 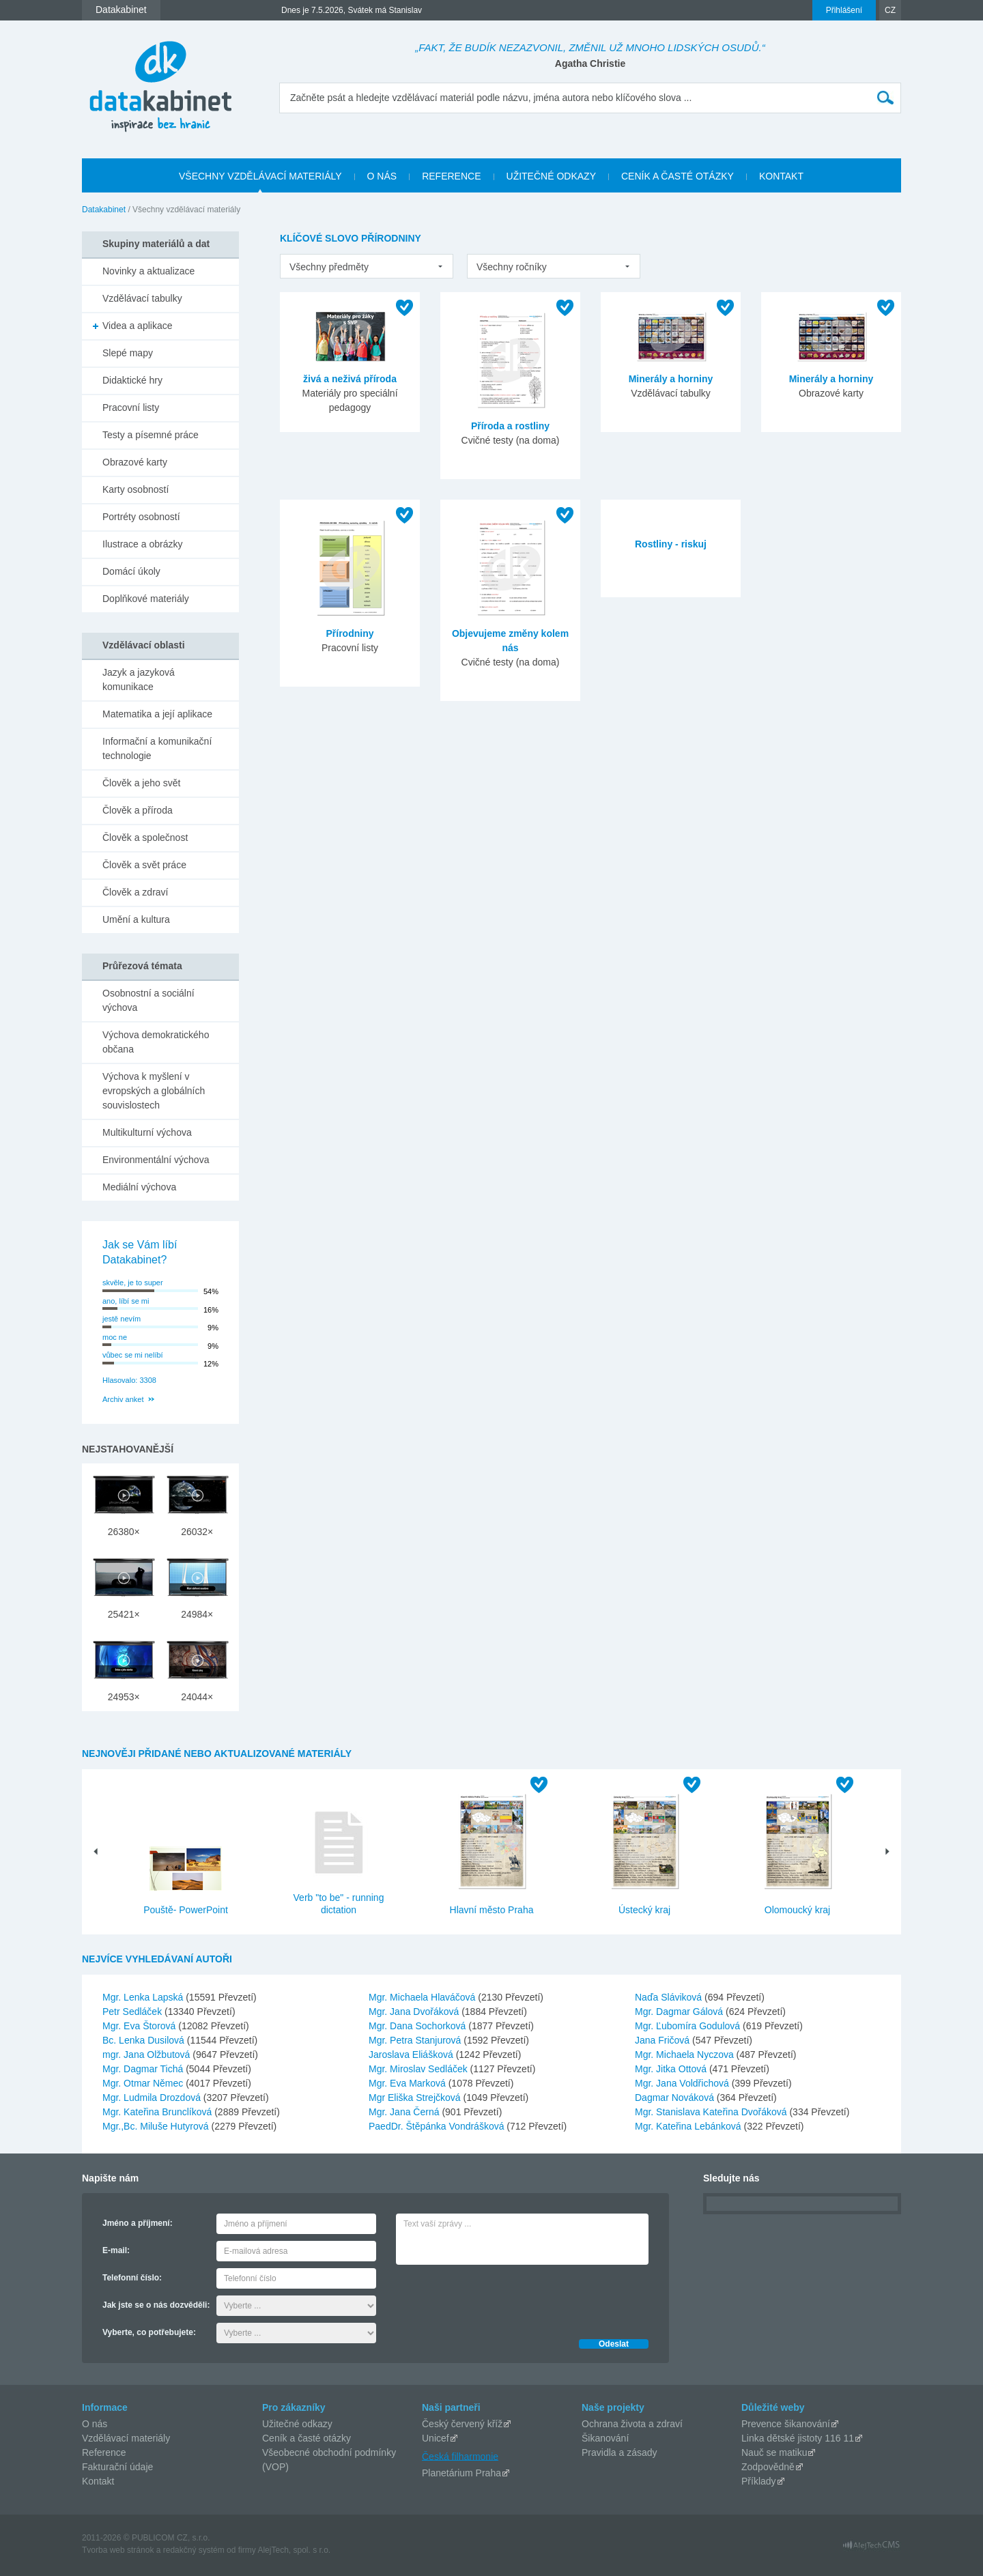 I want to click on Česká filharmonie, so click(x=460, y=2455).